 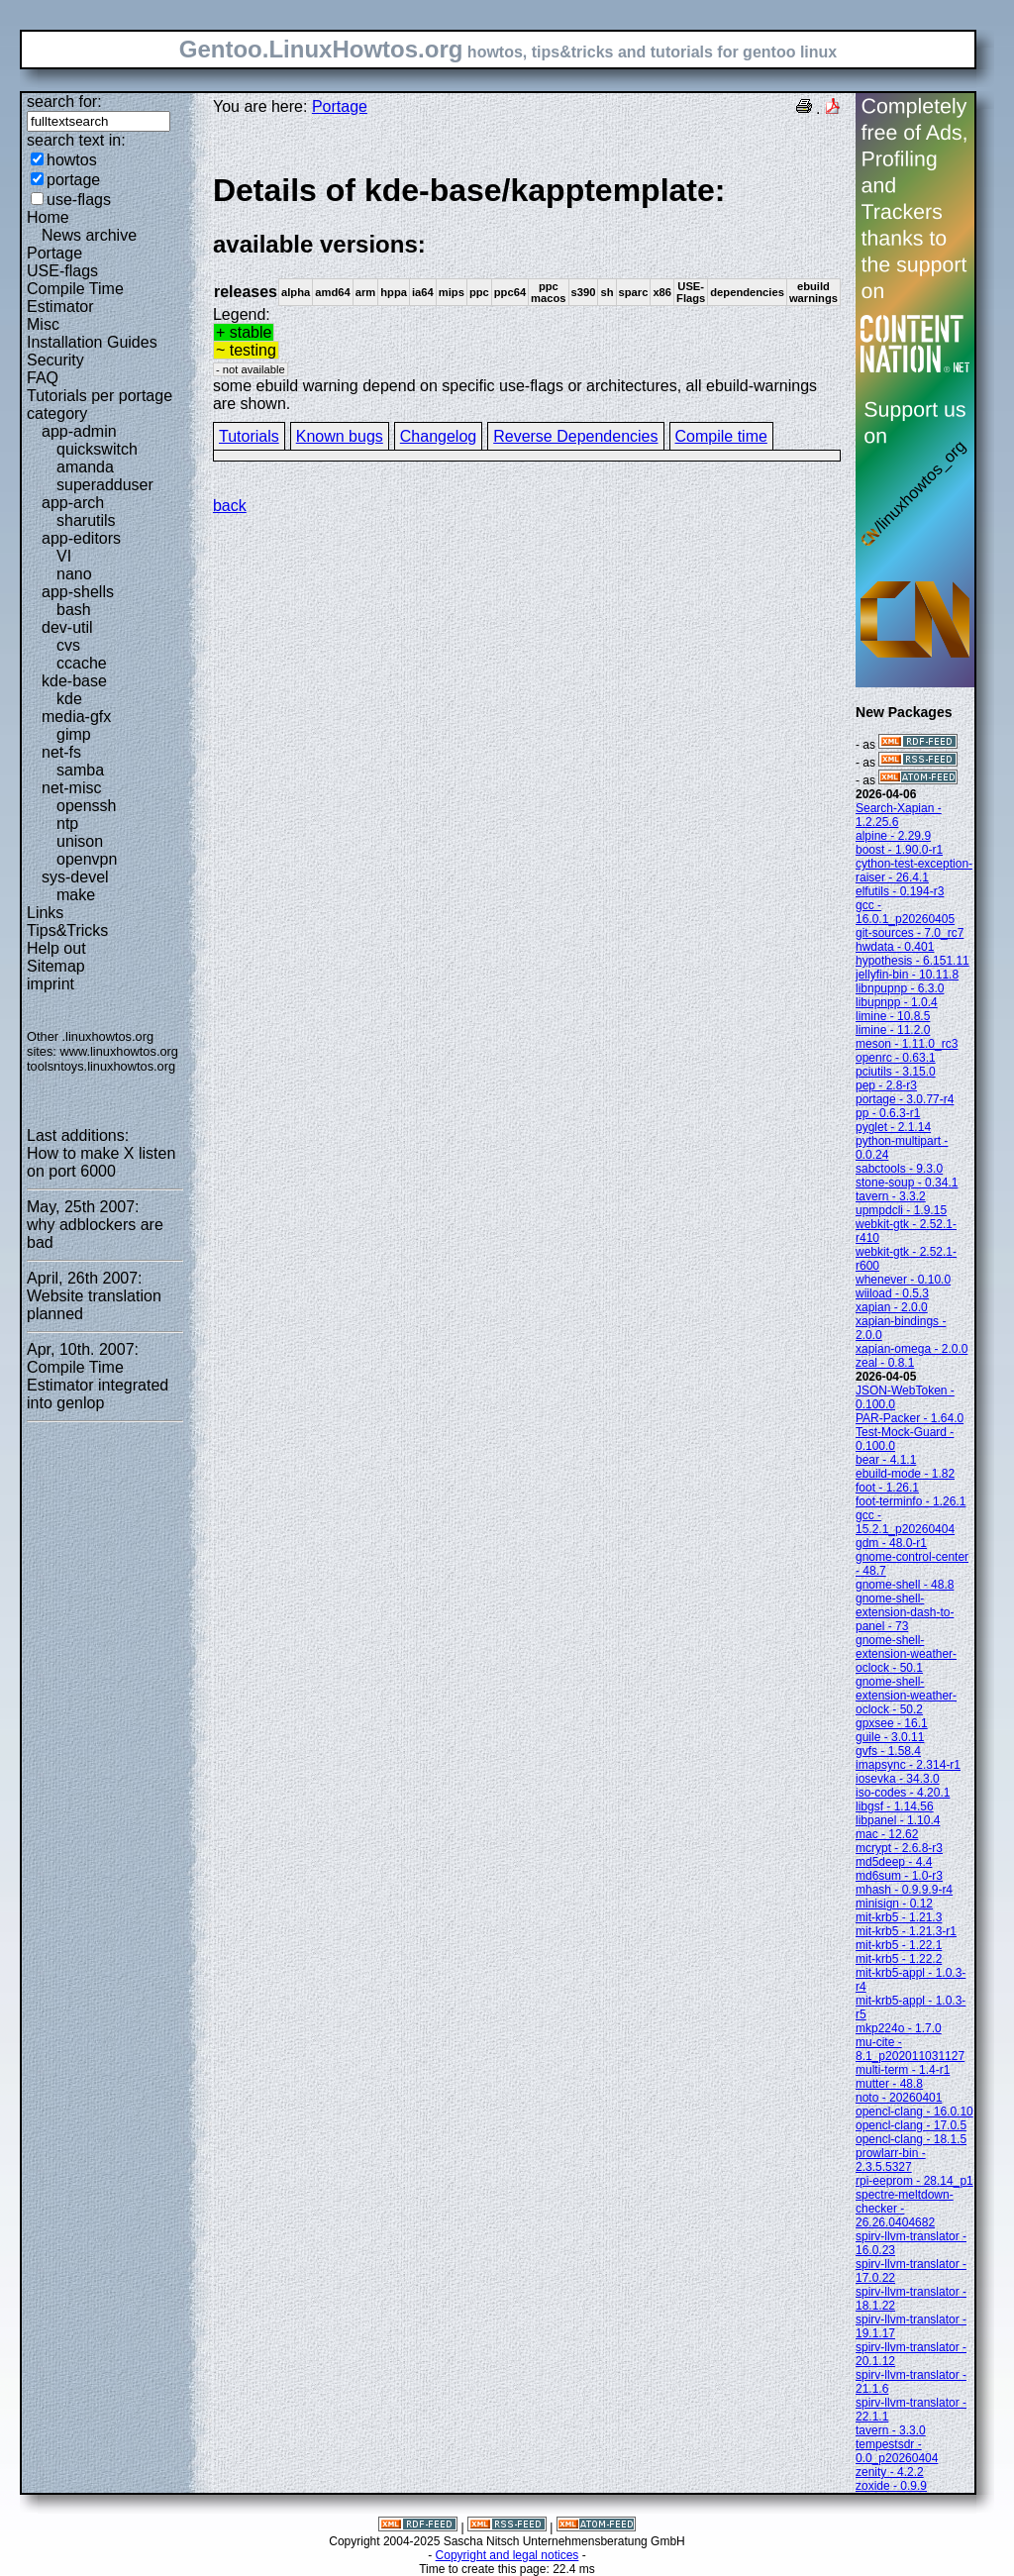 I want to click on VI, so click(x=63, y=556).